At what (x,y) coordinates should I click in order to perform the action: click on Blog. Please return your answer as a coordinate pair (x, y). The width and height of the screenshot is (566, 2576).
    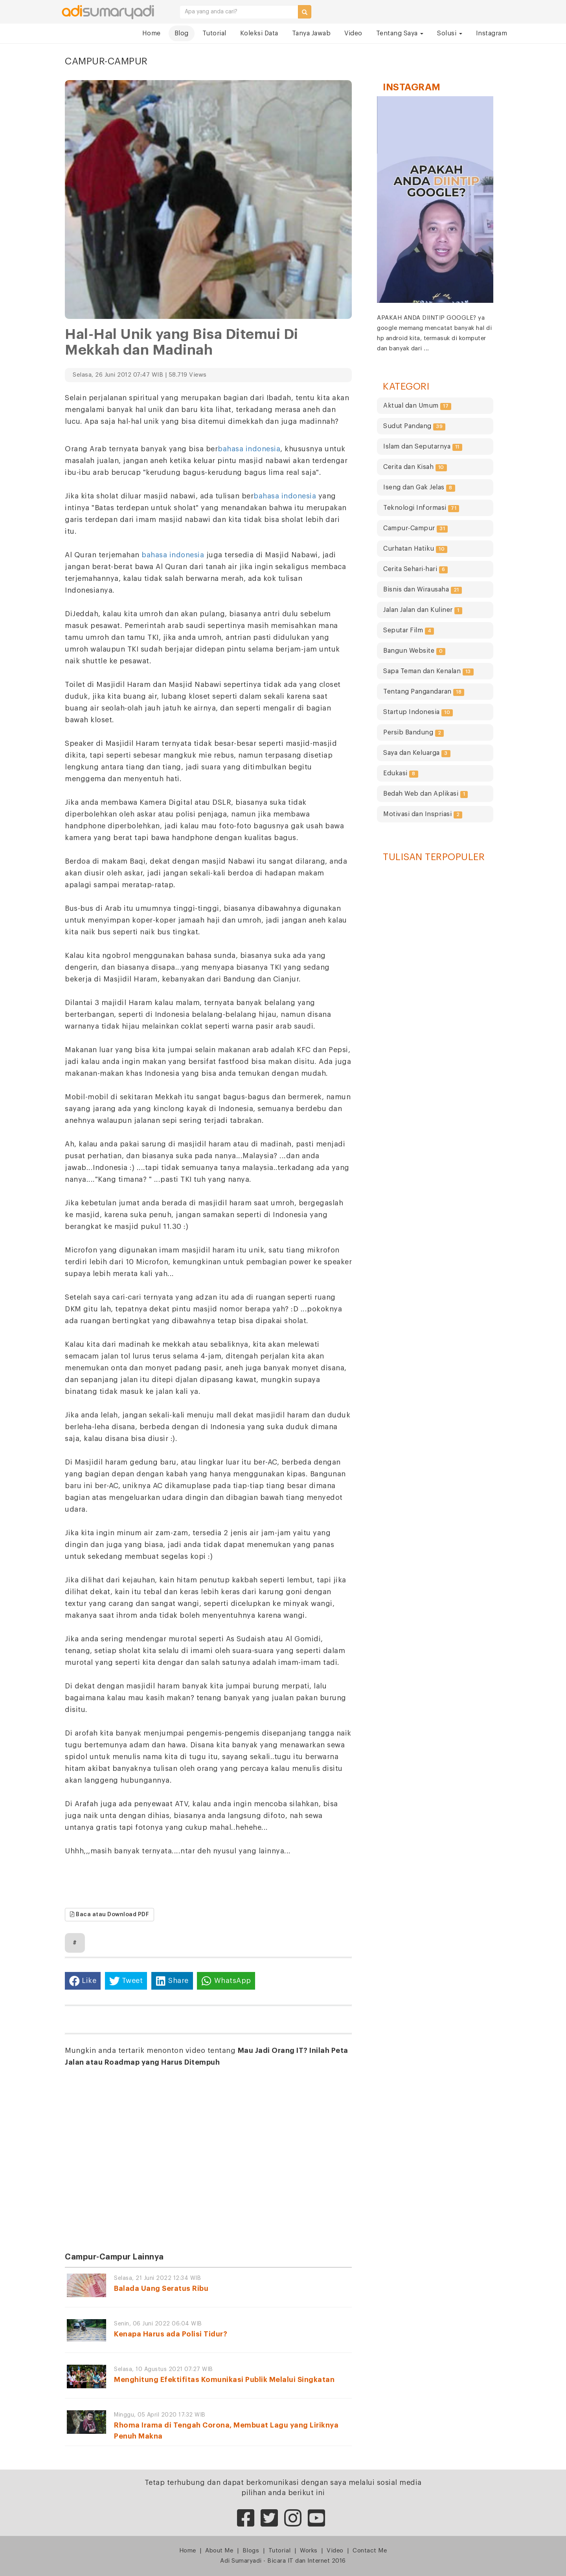
    Looking at the image, I should click on (182, 33).